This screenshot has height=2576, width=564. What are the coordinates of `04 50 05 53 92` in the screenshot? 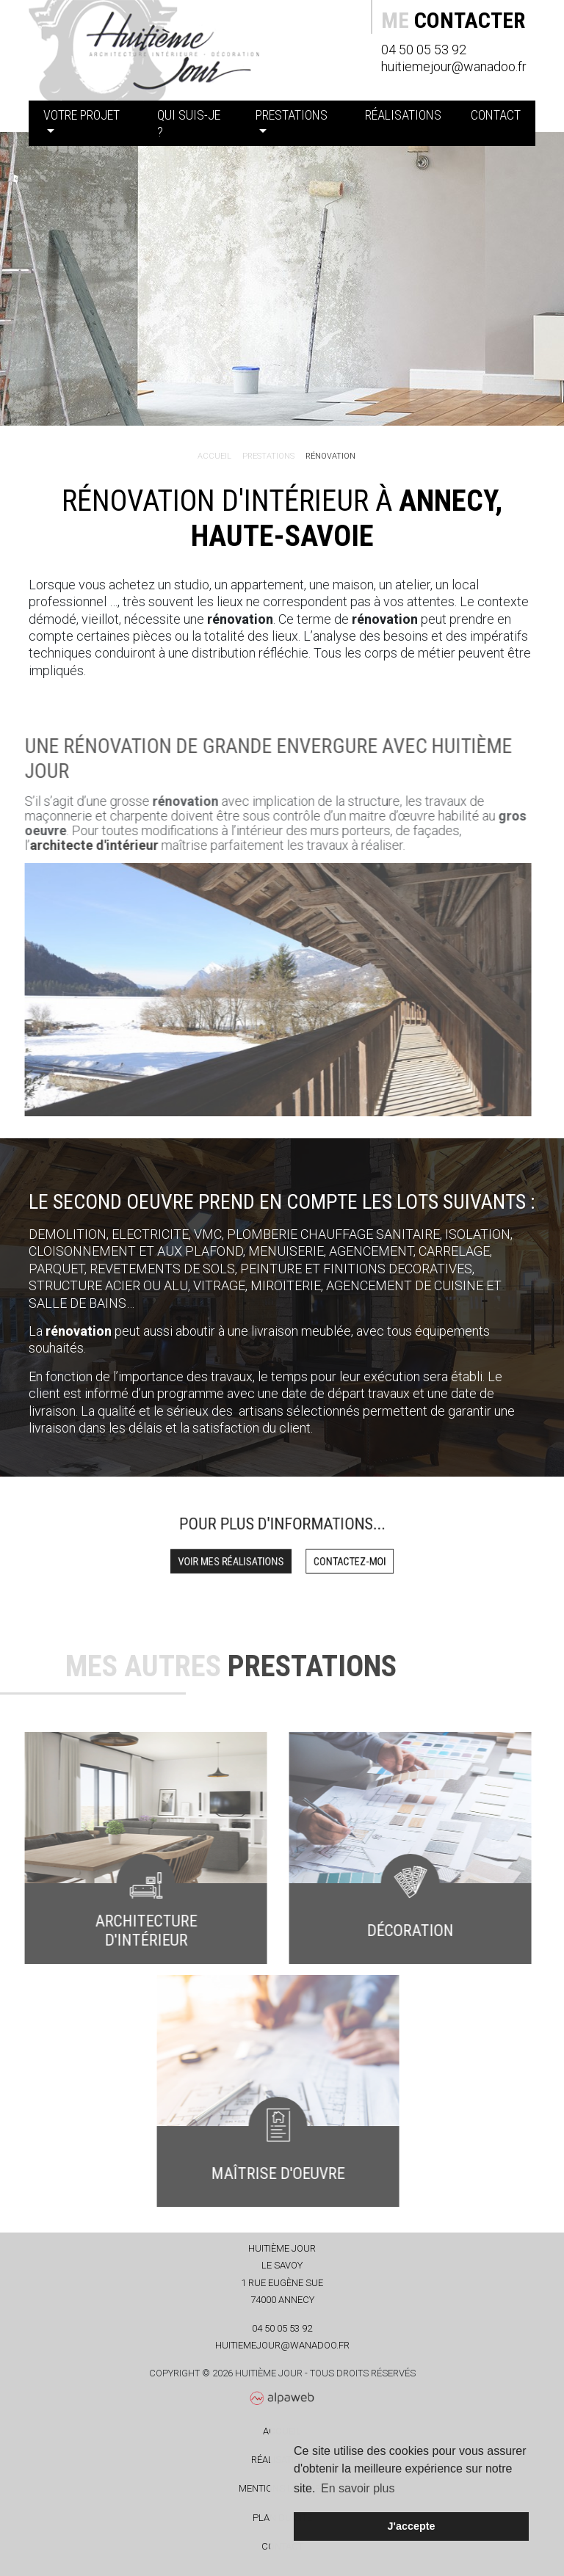 It's located at (423, 49).